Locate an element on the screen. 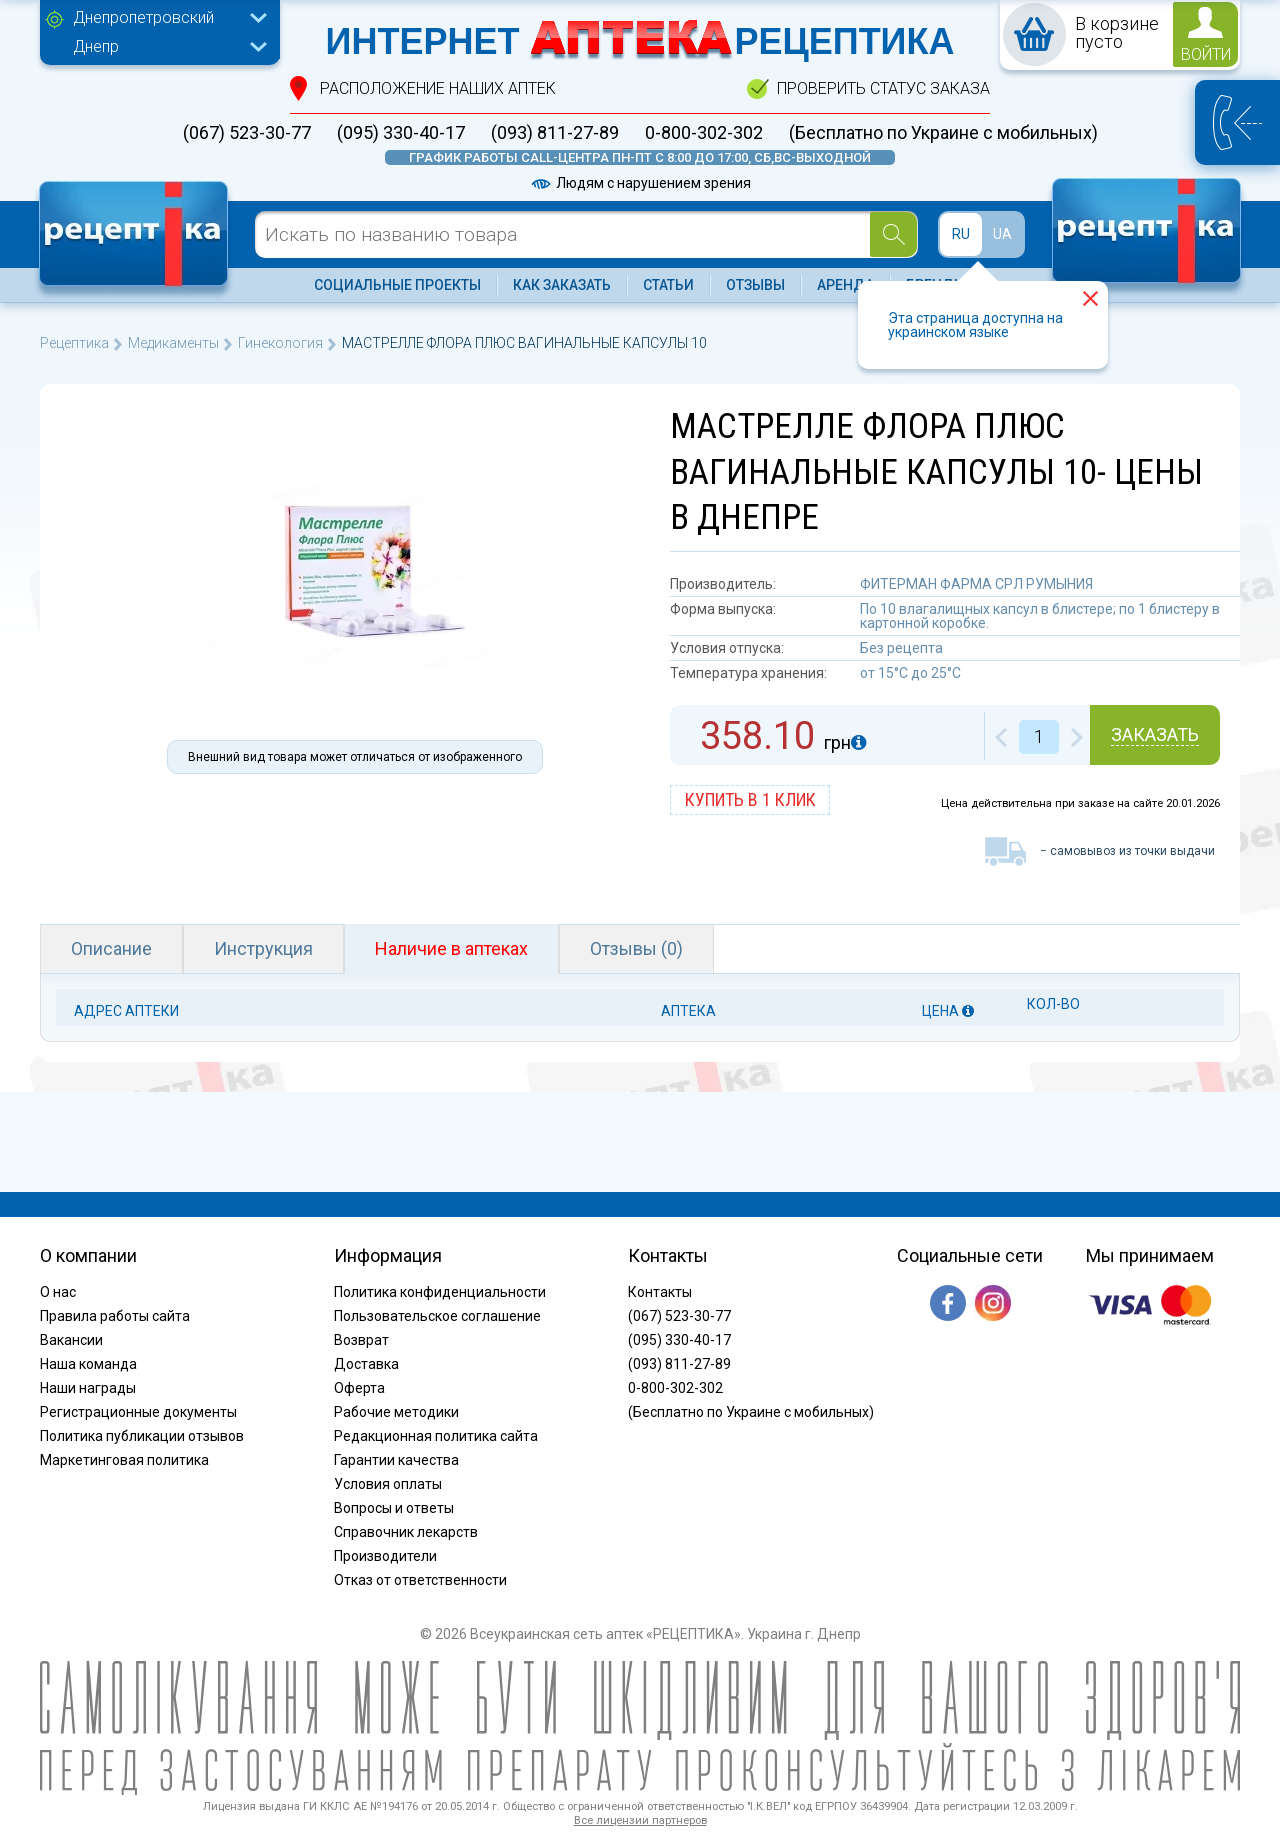 This screenshot has width=1280, height=1846. Днепропетровский [textbox] is located at coordinates (143, 17).